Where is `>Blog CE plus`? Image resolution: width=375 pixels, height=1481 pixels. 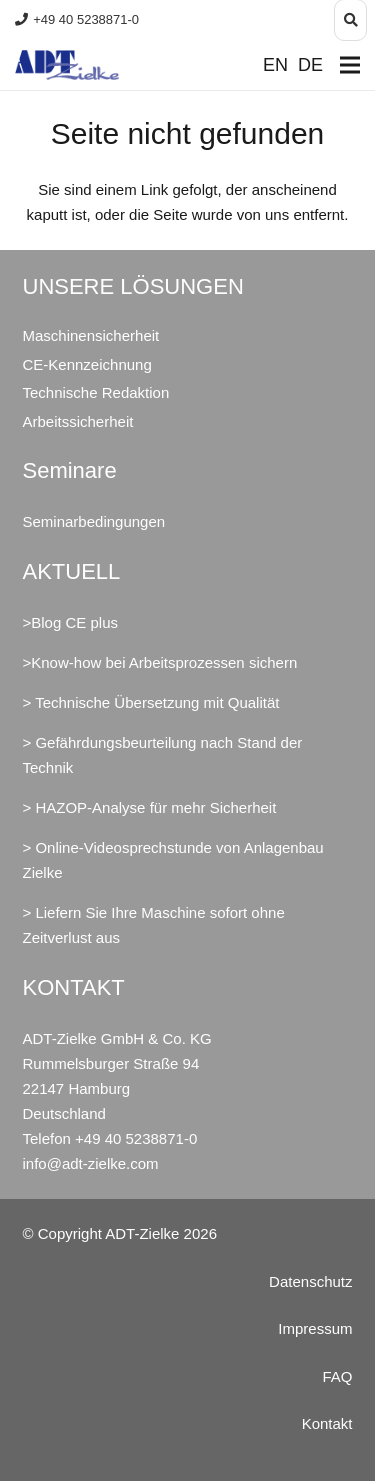 >Blog CE plus is located at coordinates (70, 622).